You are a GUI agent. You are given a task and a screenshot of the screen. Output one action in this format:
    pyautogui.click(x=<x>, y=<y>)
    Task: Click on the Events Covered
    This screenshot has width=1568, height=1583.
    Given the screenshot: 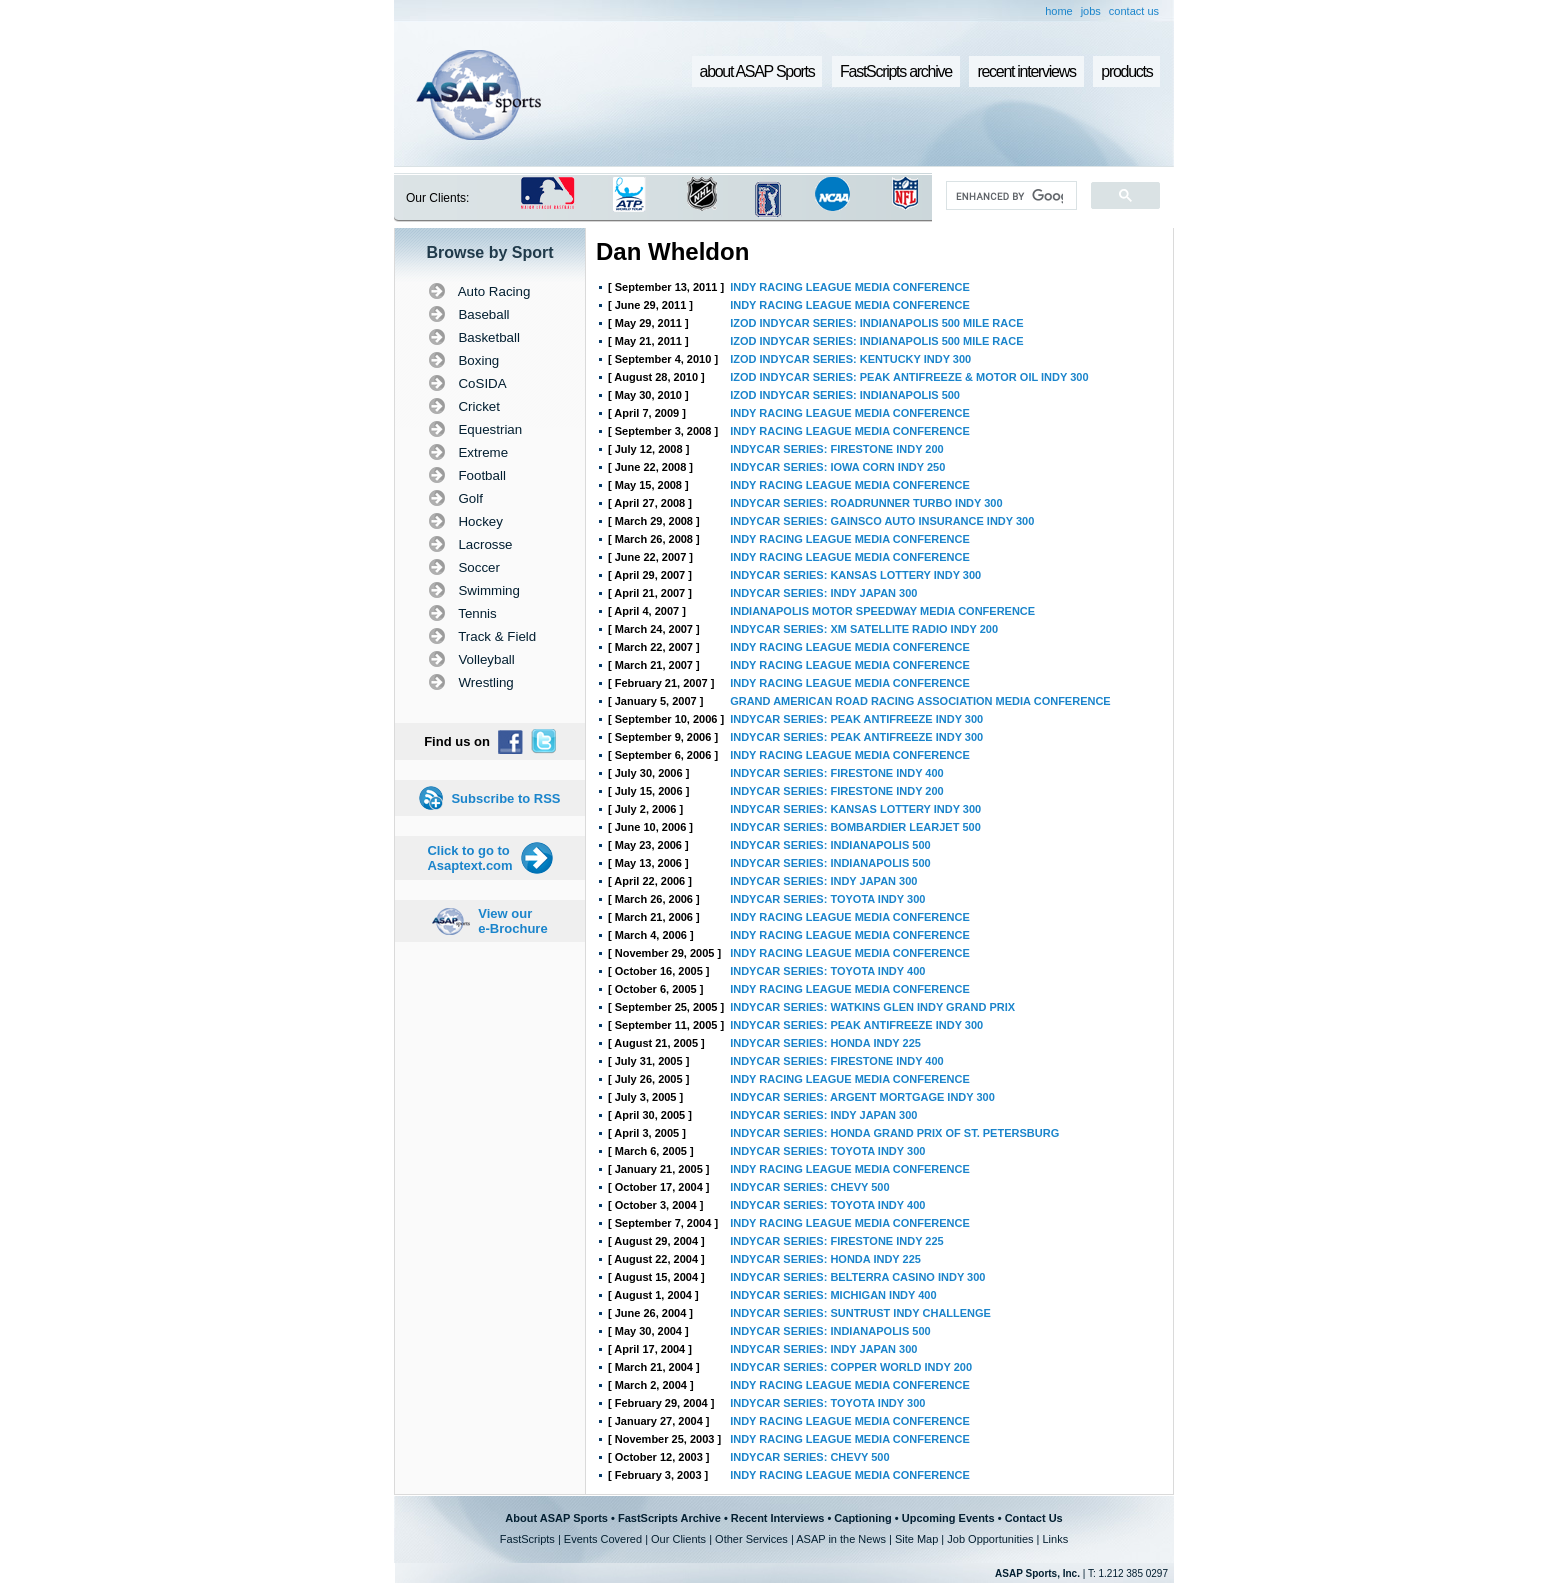 What is the action you would take?
    pyautogui.click(x=603, y=1539)
    